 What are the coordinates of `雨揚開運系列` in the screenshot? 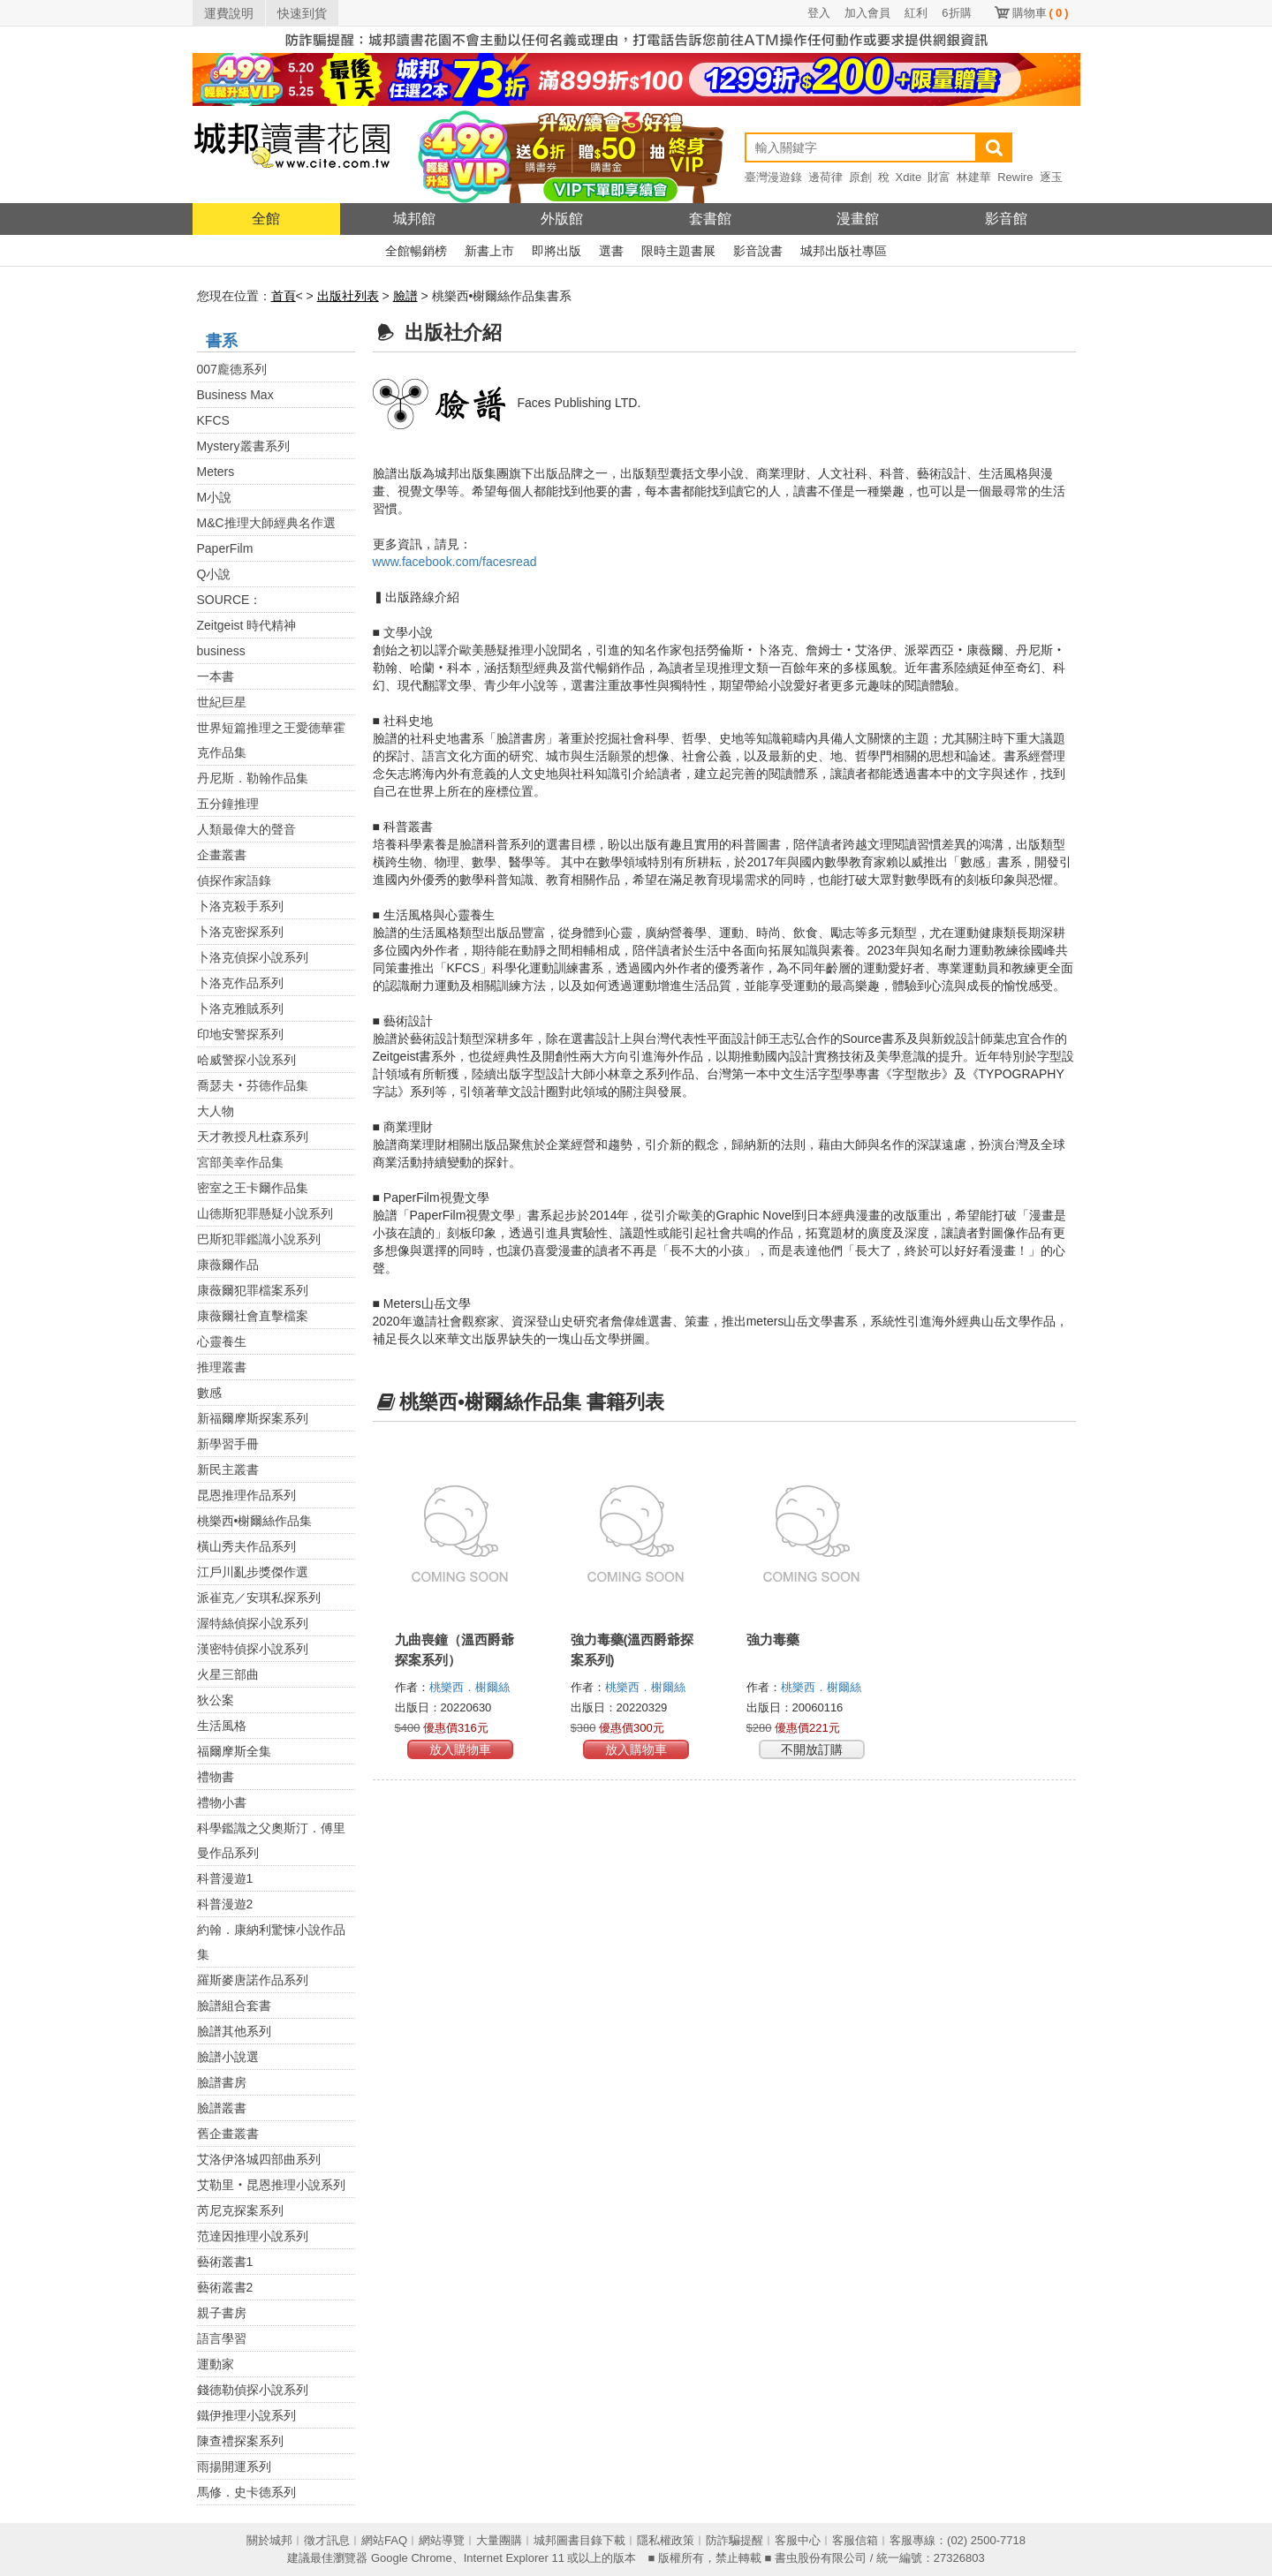 It's located at (234, 2466).